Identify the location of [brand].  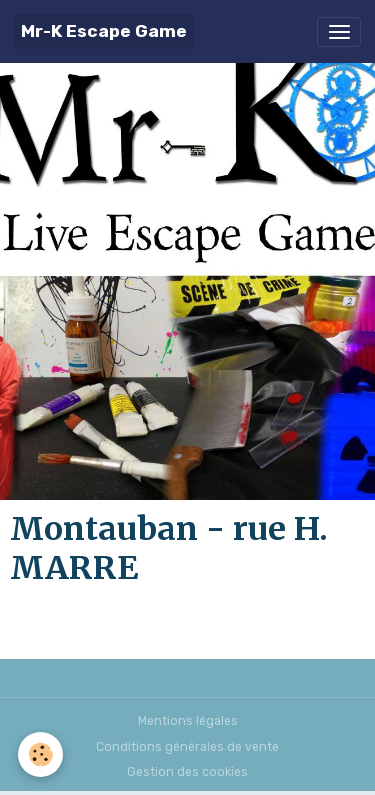
(104, 31).